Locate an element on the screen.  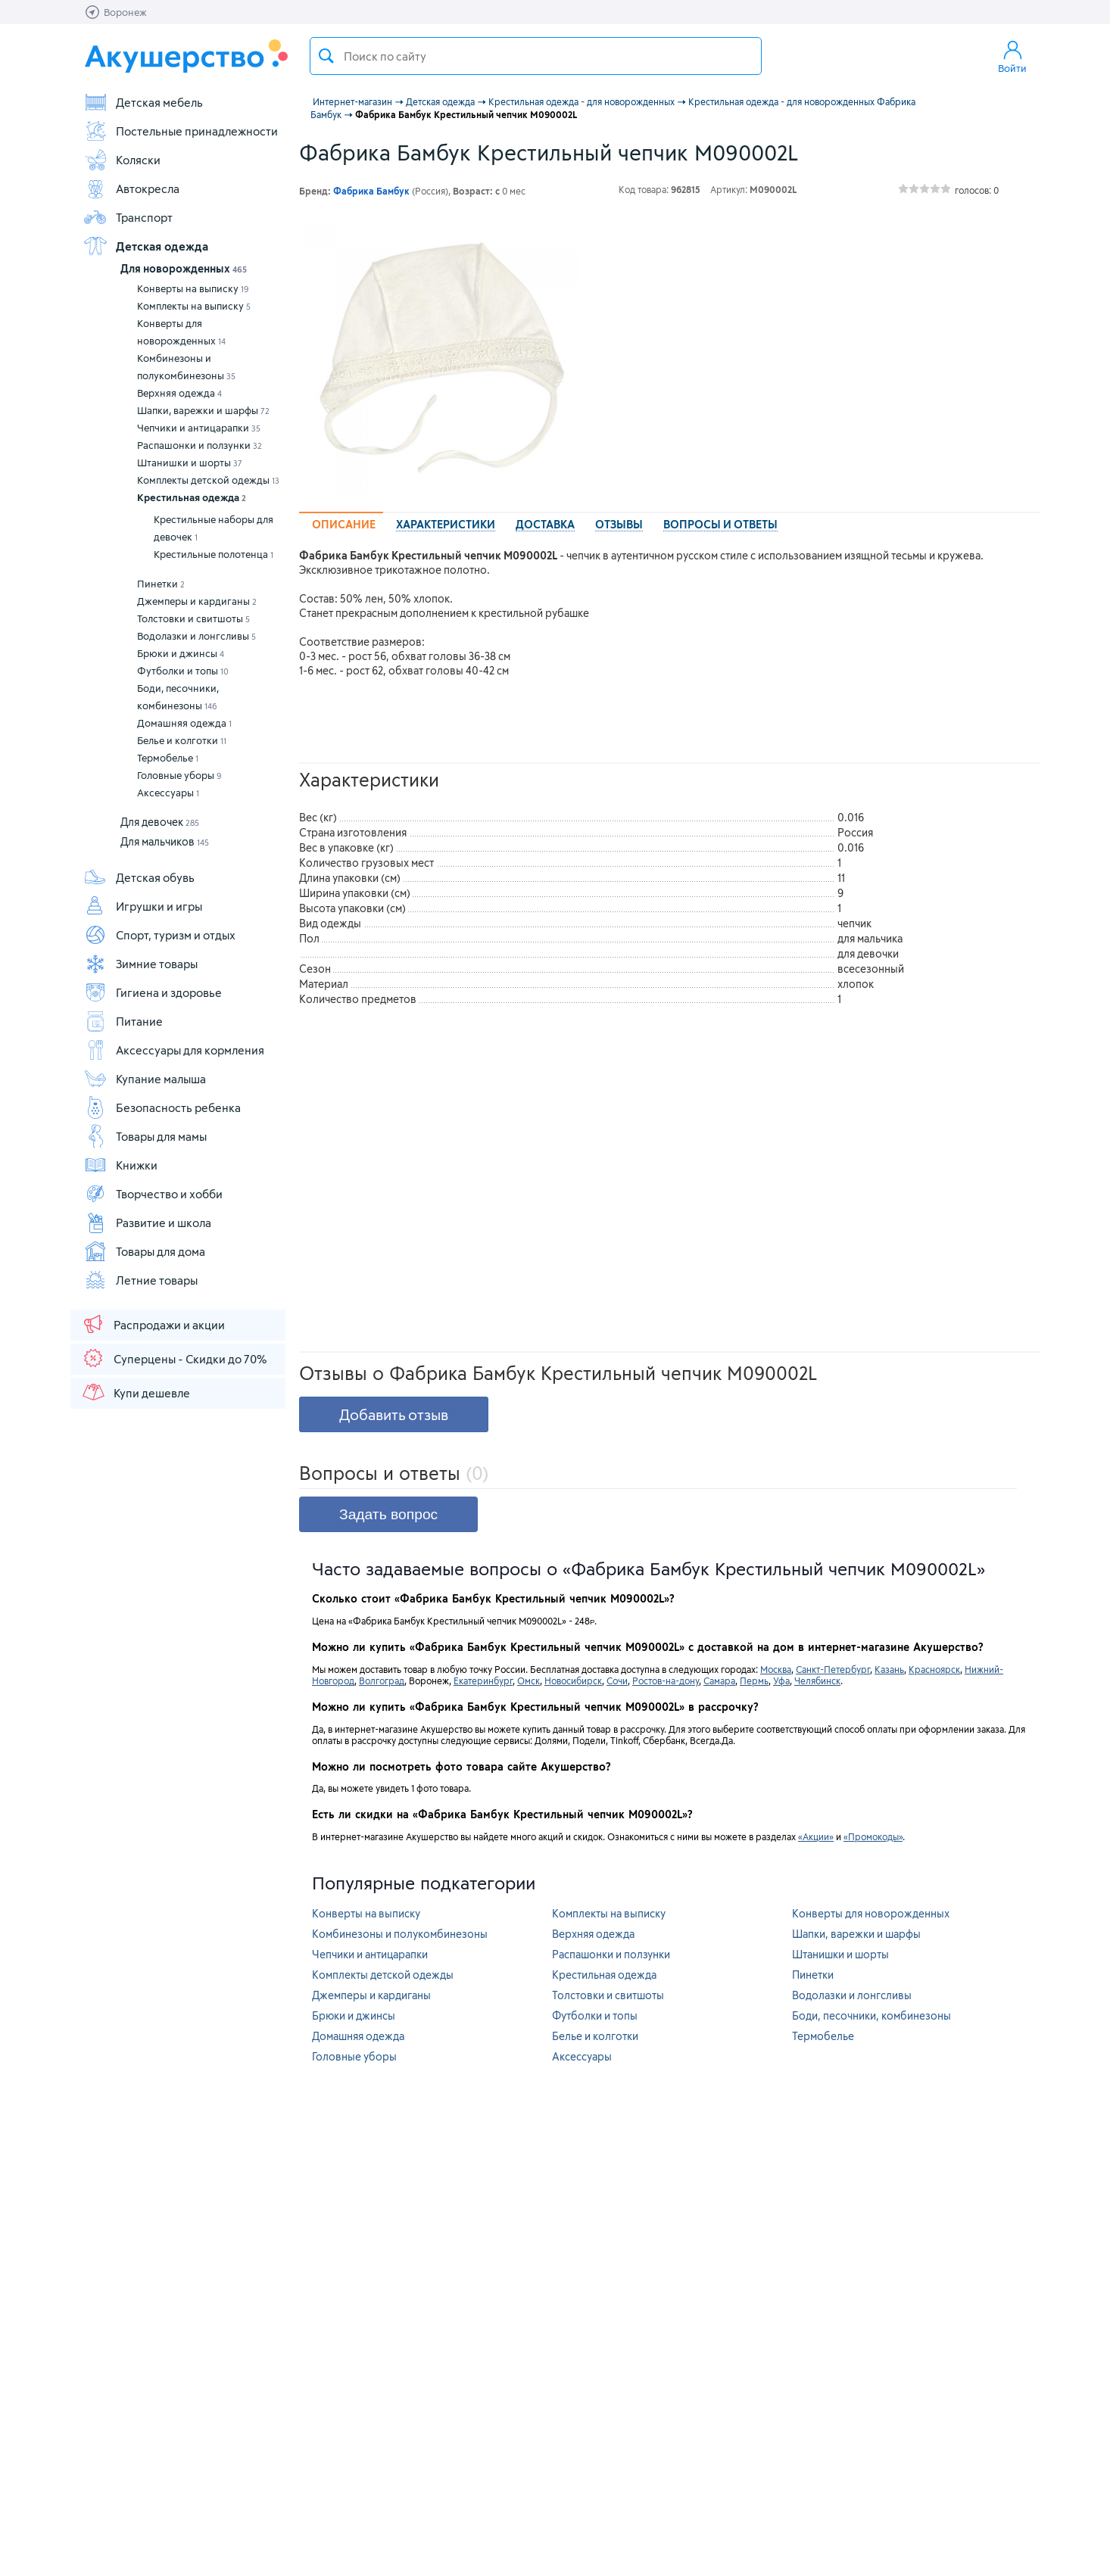
Крестильные полотенца is located at coordinates (213, 554).